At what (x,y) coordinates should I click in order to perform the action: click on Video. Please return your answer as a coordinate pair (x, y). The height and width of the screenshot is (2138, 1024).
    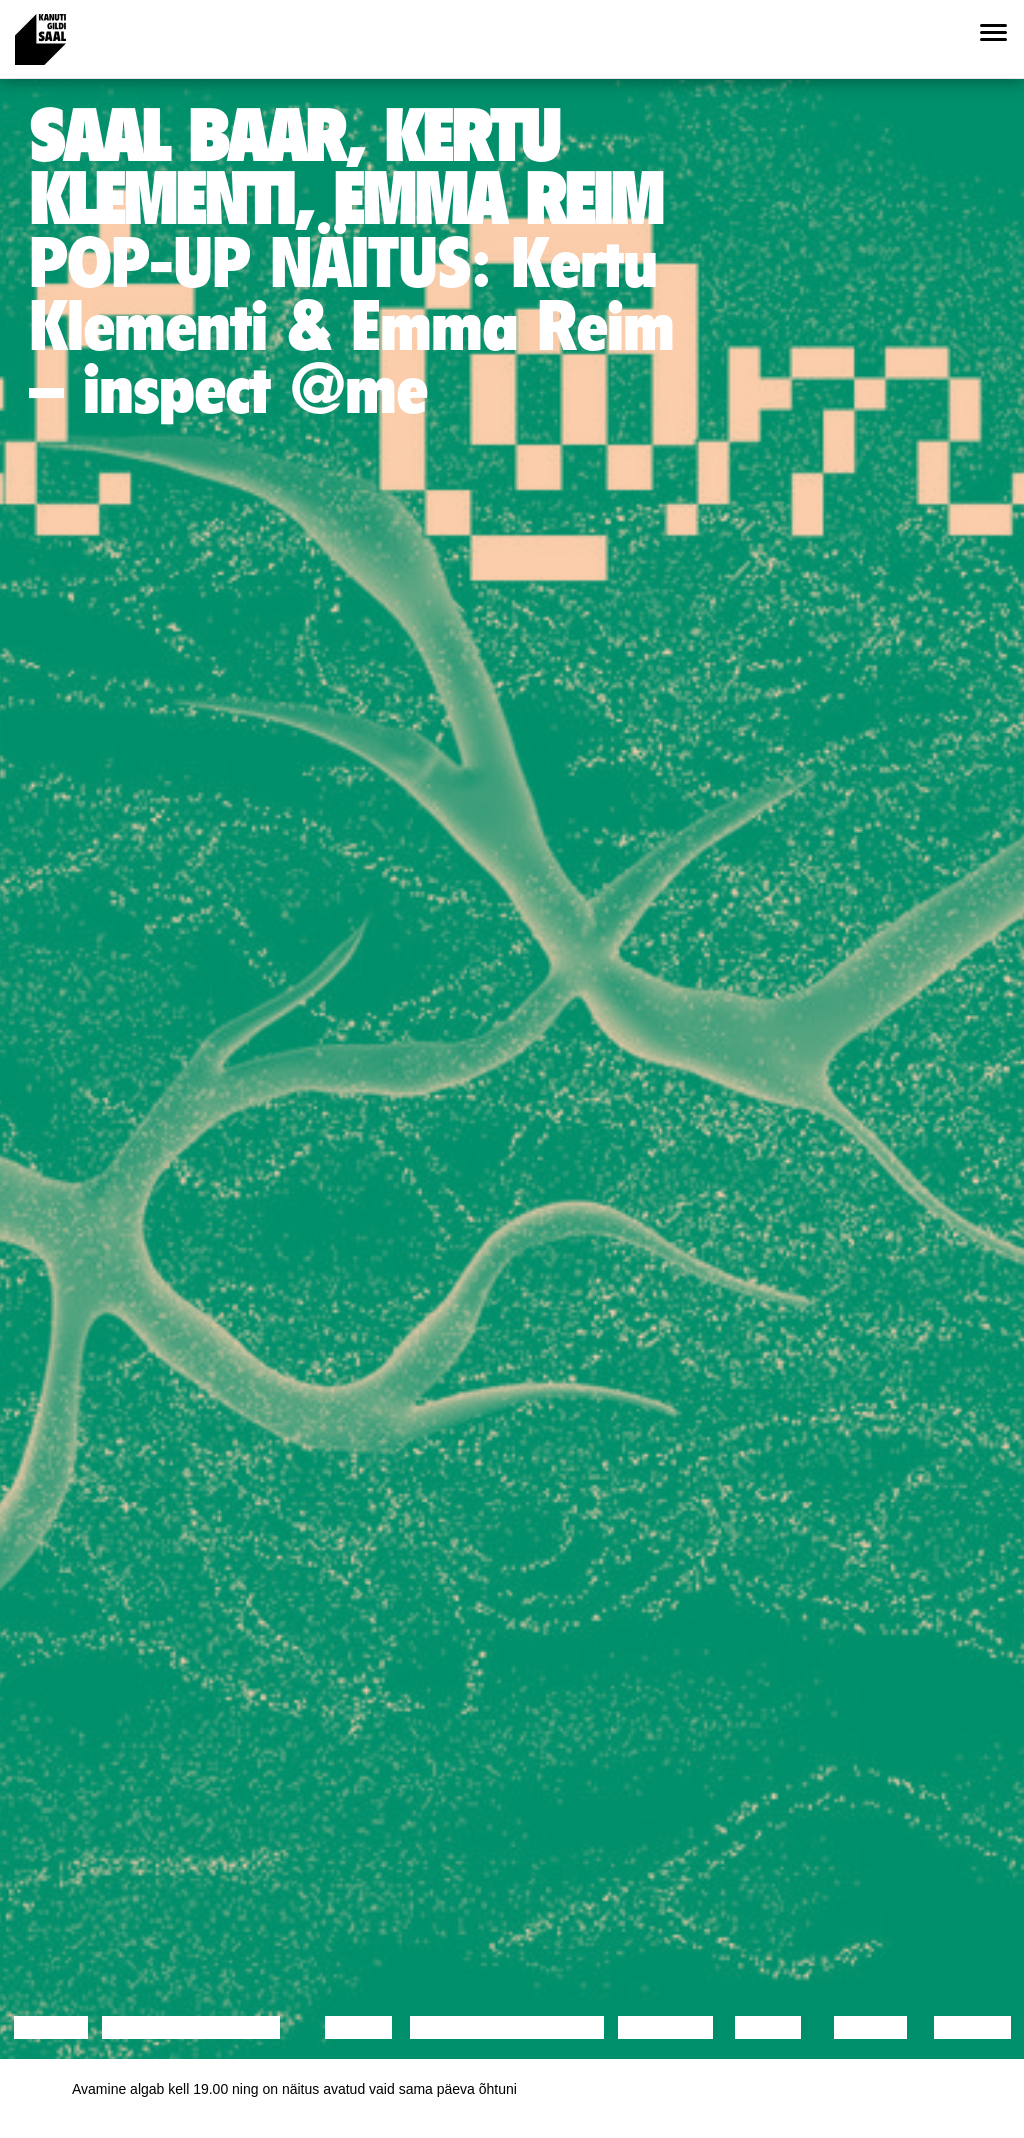
    Looking at the image, I should click on (767, 2027).